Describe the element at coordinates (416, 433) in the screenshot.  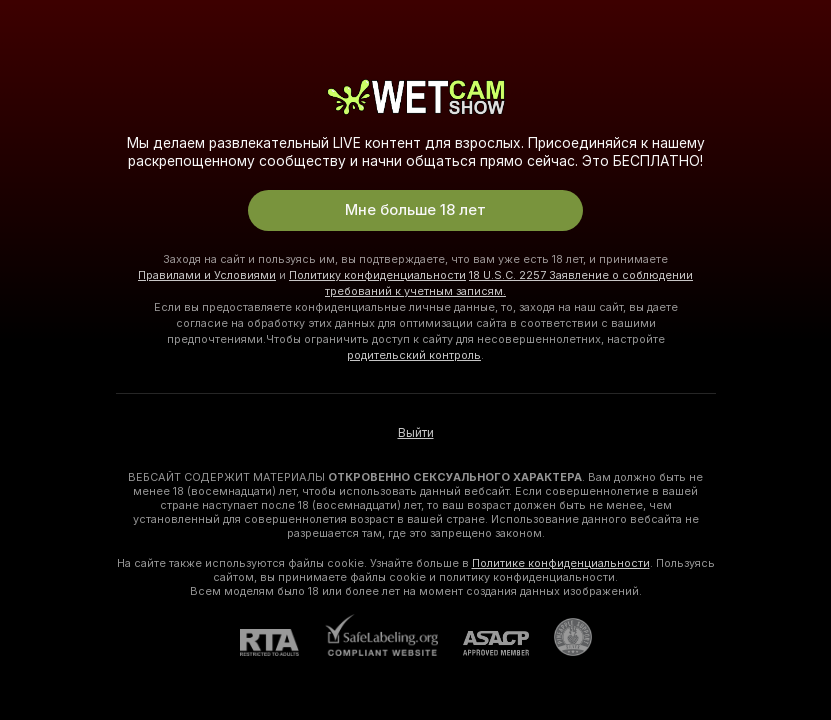
I see `Выйти` at that location.